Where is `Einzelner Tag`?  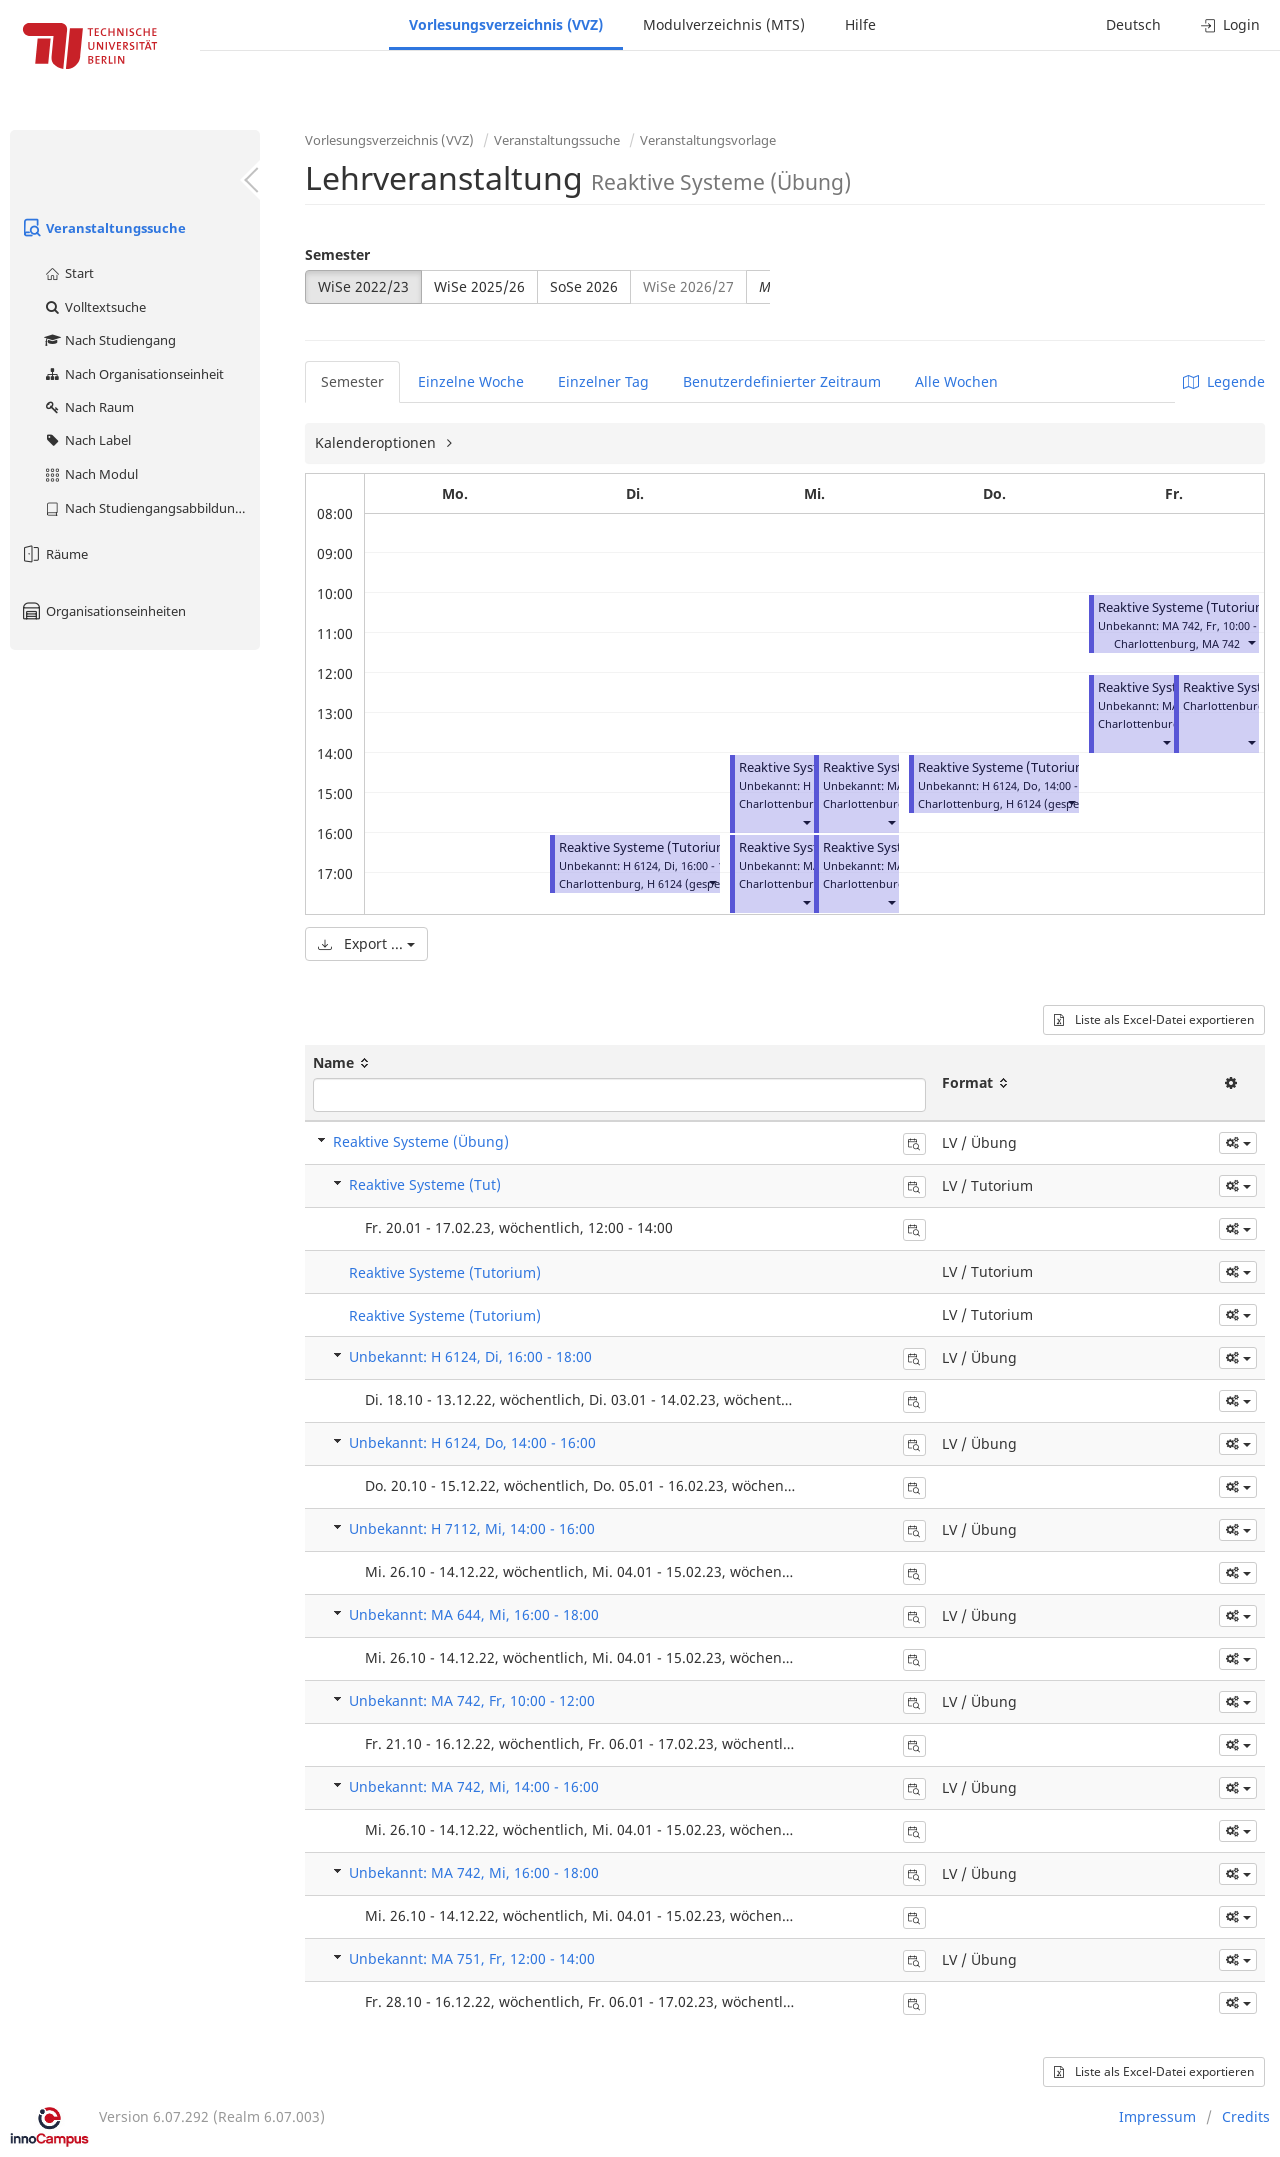 Einzelner Tag is located at coordinates (603, 381).